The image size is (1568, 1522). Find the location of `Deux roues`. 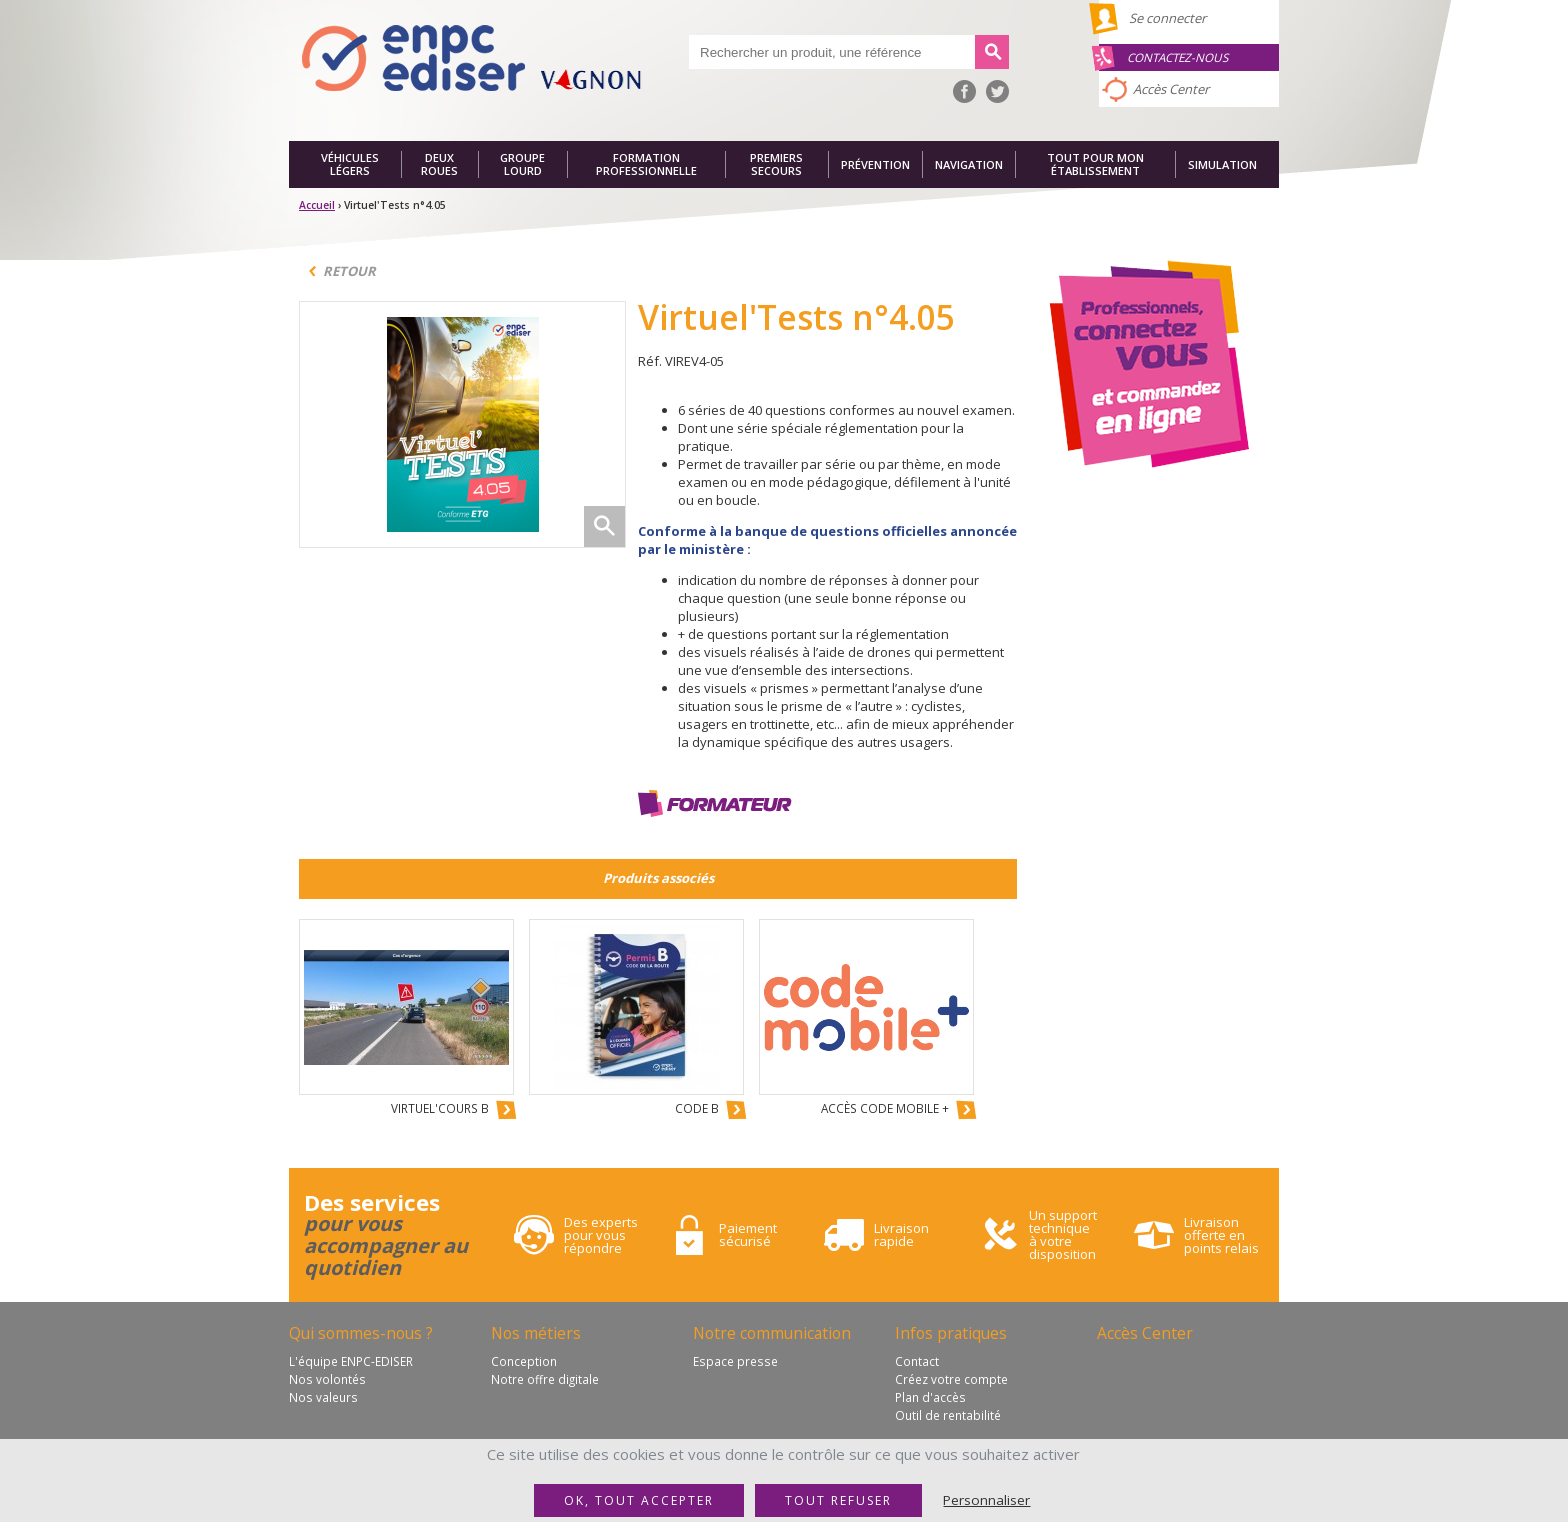

Deux roues is located at coordinates (439, 164).